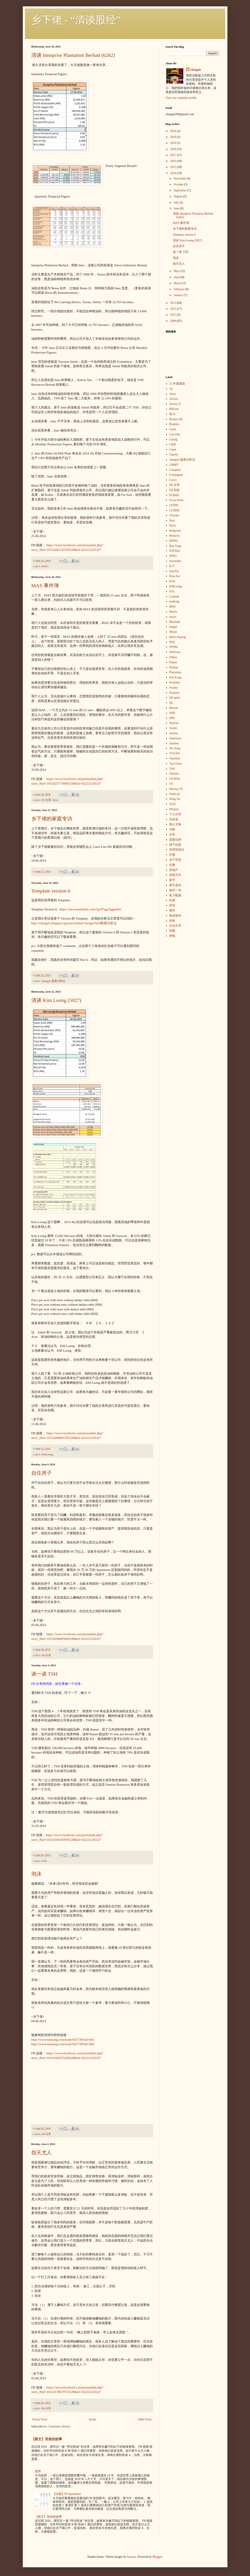  Describe the element at coordinates (176, 202) in the screenshot. I see `July` at that location.